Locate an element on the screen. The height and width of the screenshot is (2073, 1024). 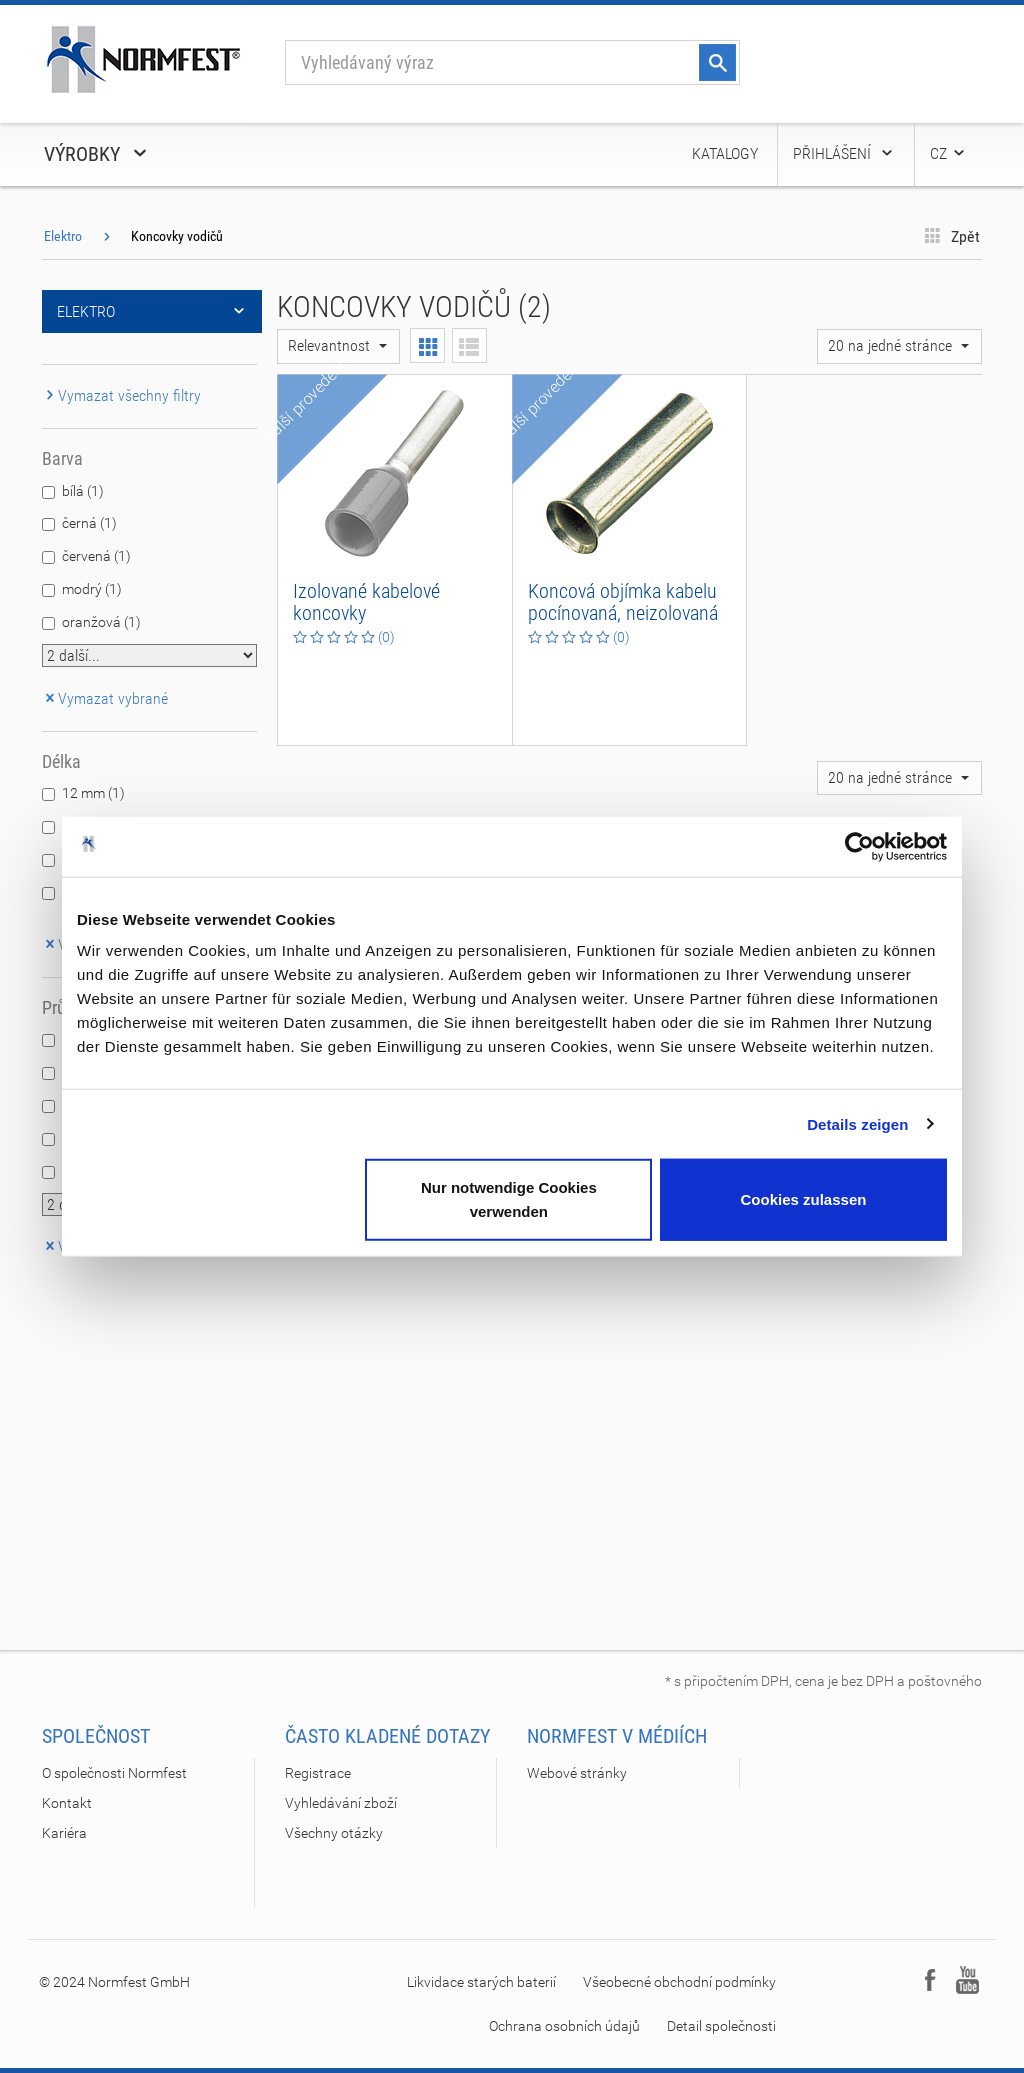
Cookies zulassen is located at coordinates (804, 1199).